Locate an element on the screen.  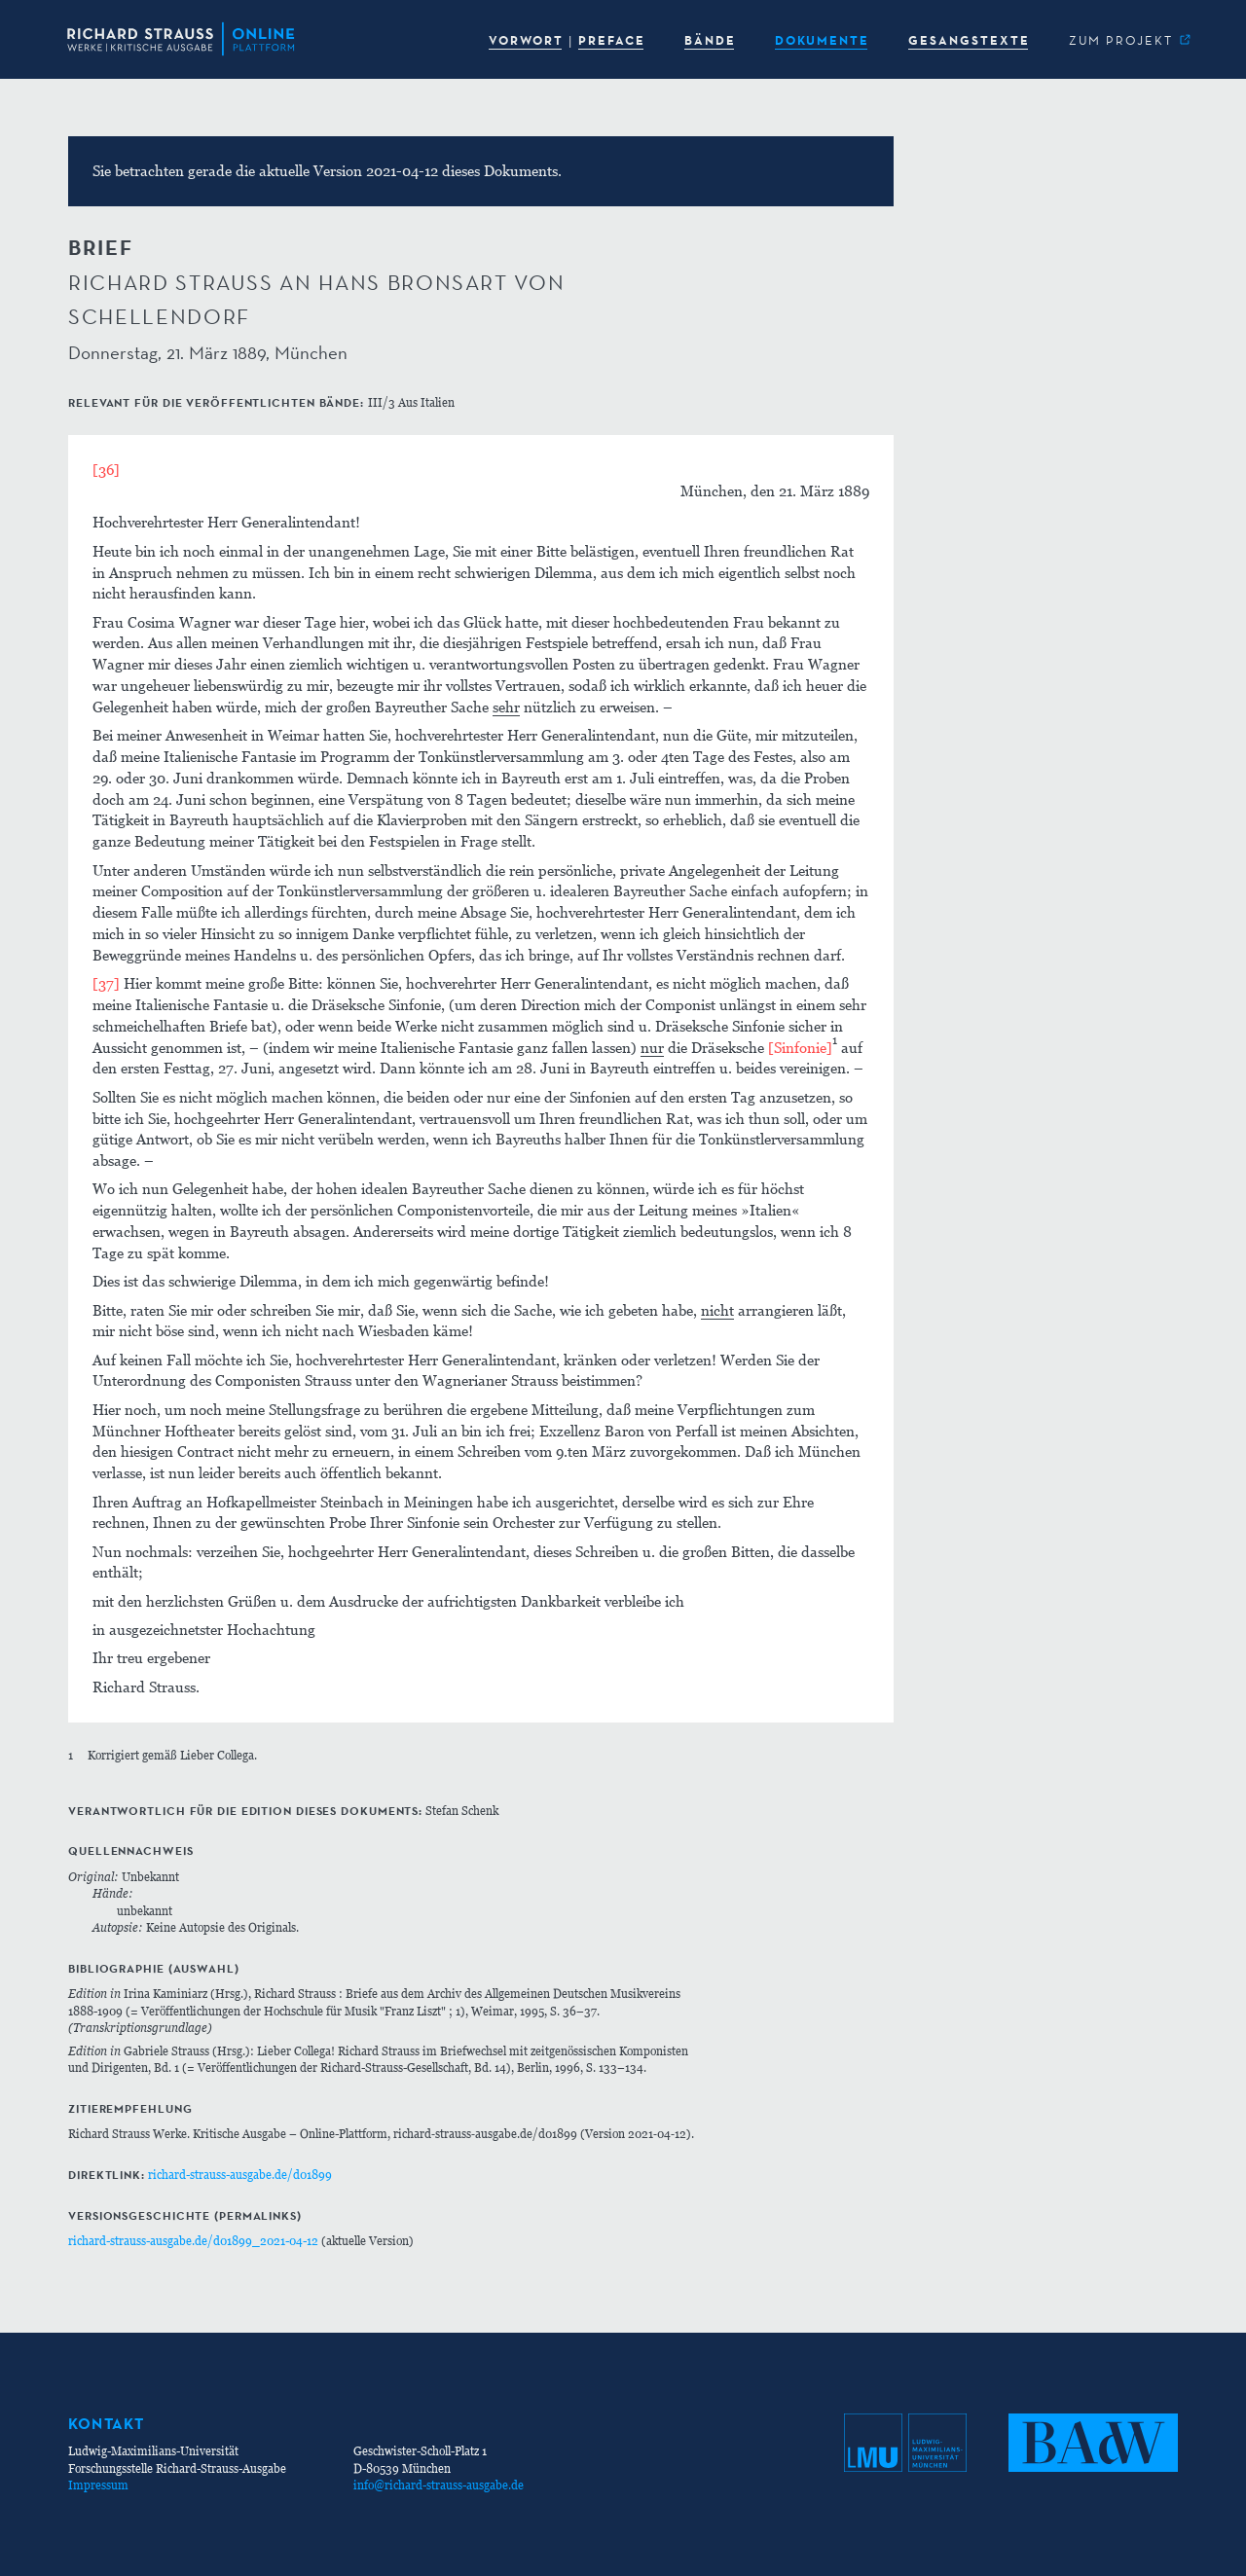
richard-strauss-ausgabe.de/d01899 is located at coordinates (240, 2174).